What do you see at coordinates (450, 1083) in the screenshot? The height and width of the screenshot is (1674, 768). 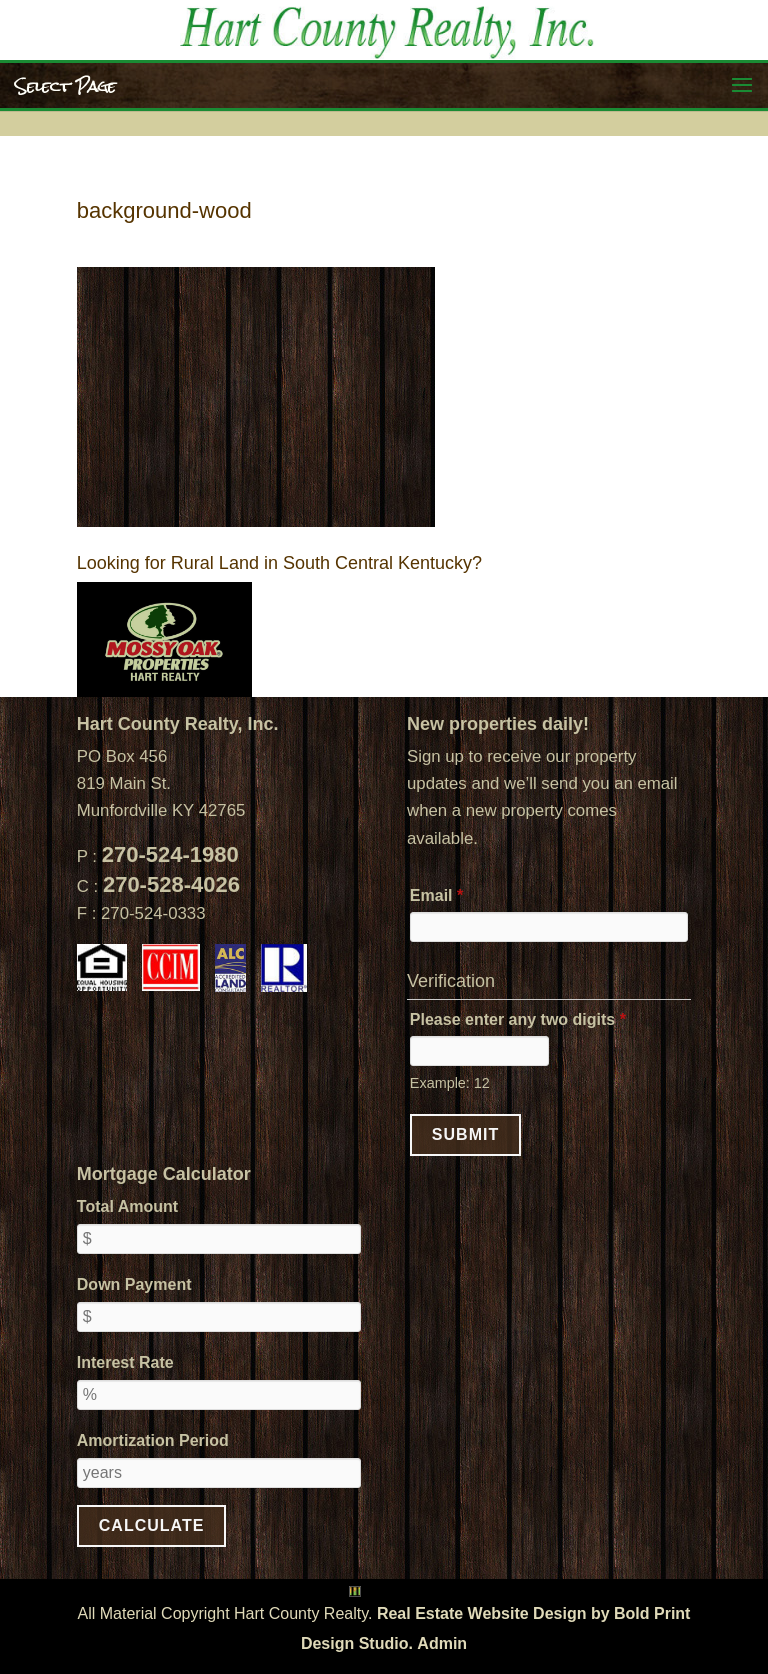 I see `Example: 12` at bounding box center [450, 1083].